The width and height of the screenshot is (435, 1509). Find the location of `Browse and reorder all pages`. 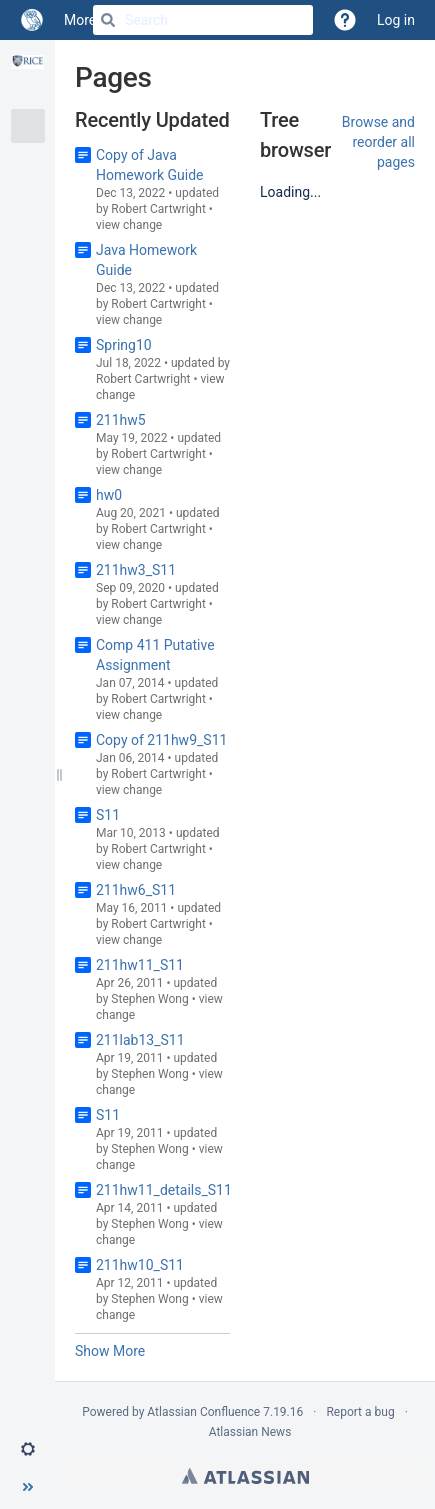

Browse and reorder all pages is located at coordinates (378, 142).